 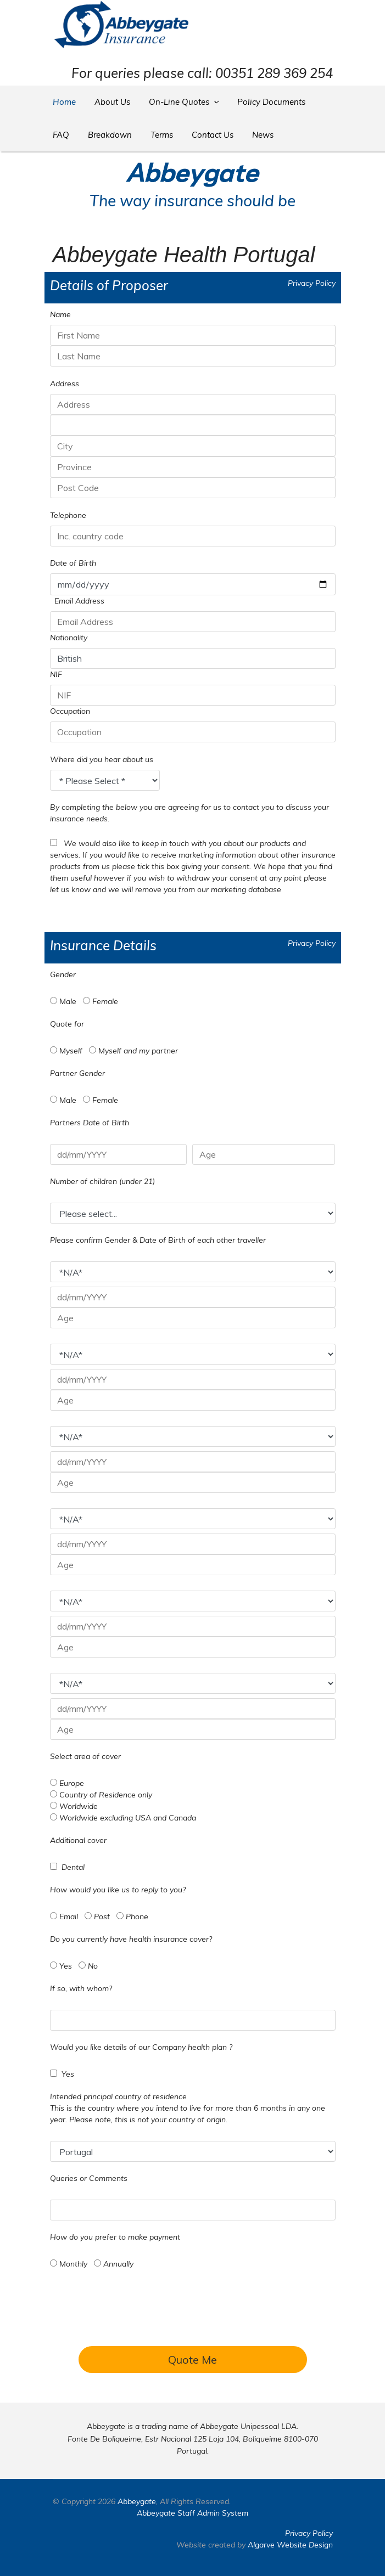 I want to click on Policy Documents, so click(x=271, y=102).